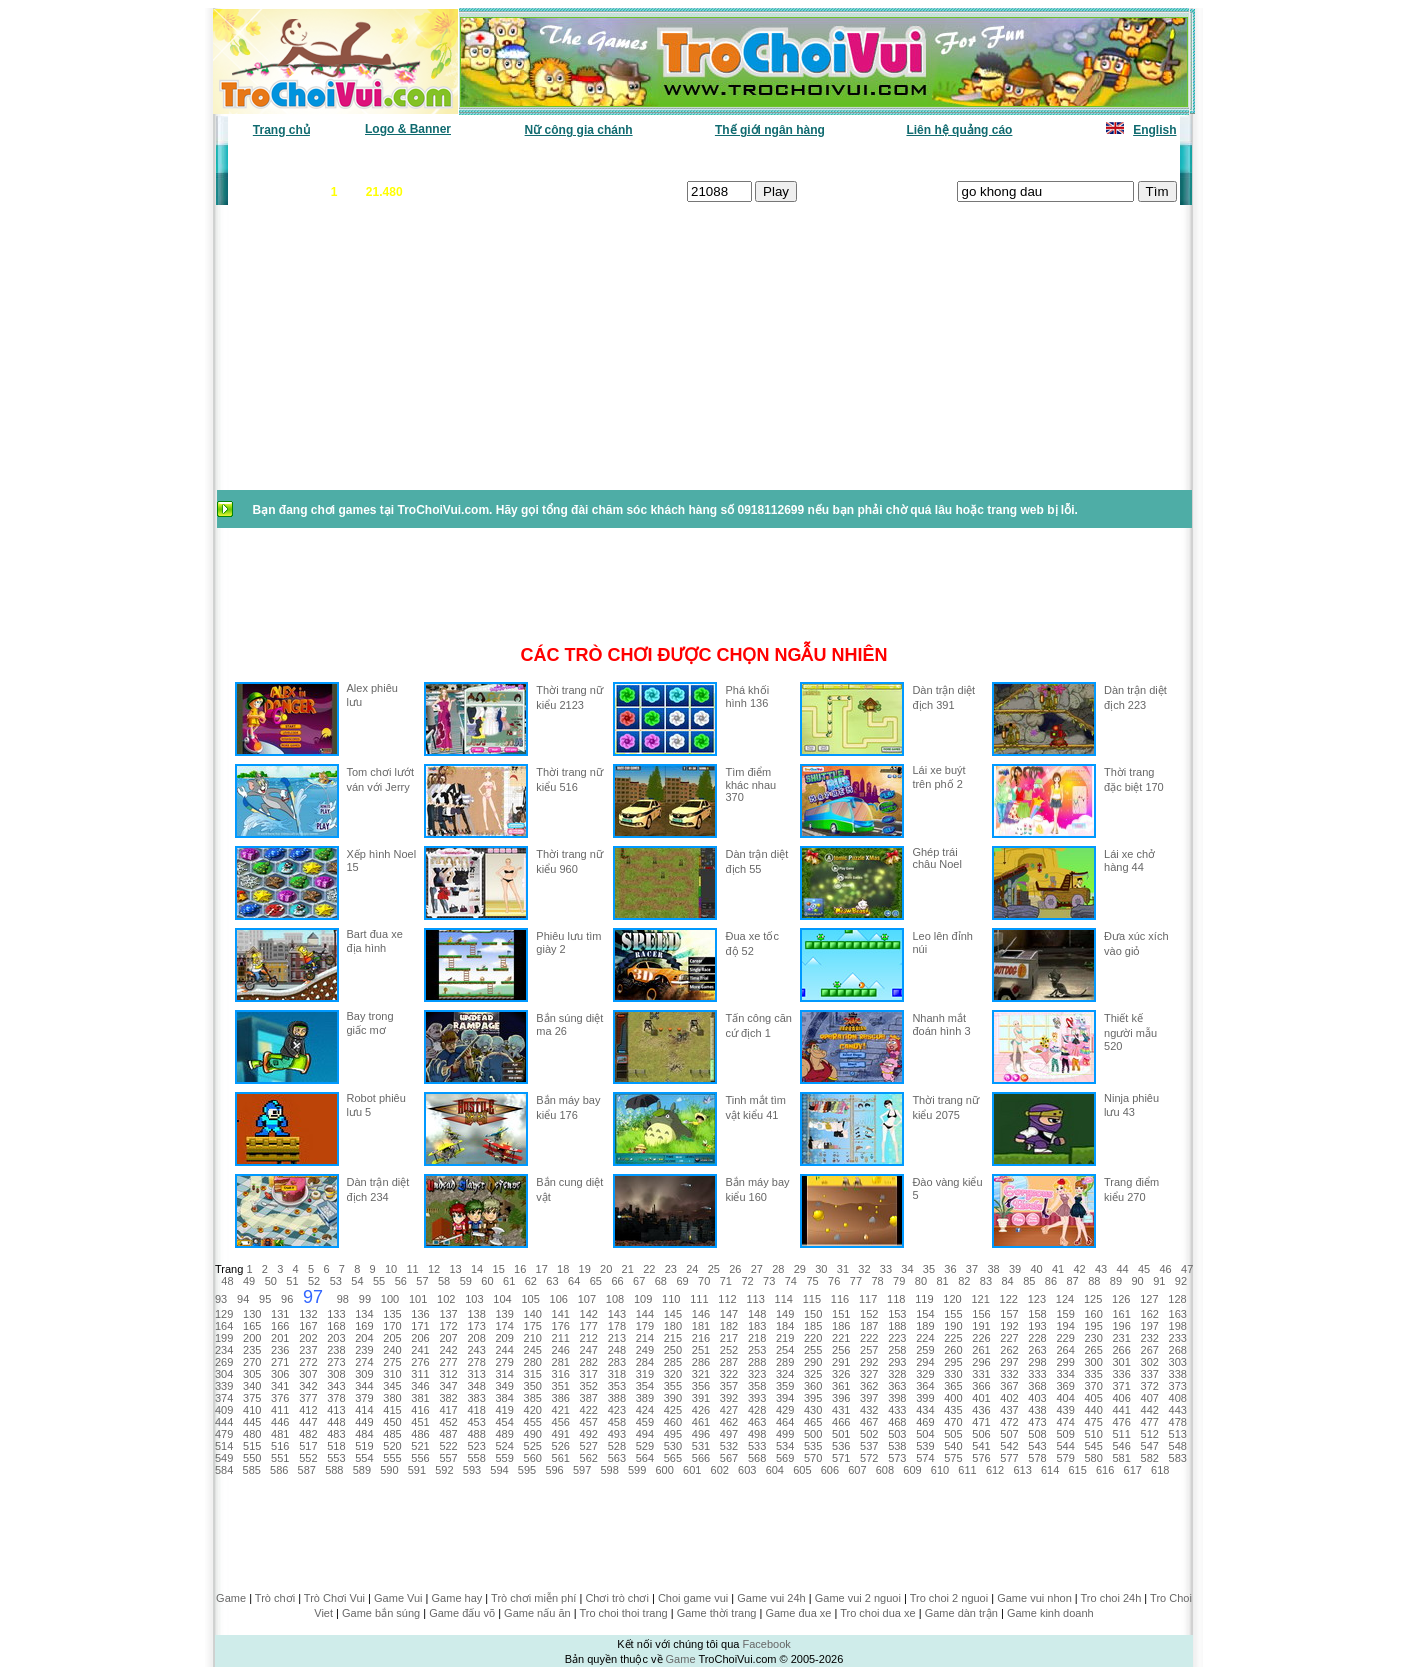  I want to click on 379, so click(364, 1398).